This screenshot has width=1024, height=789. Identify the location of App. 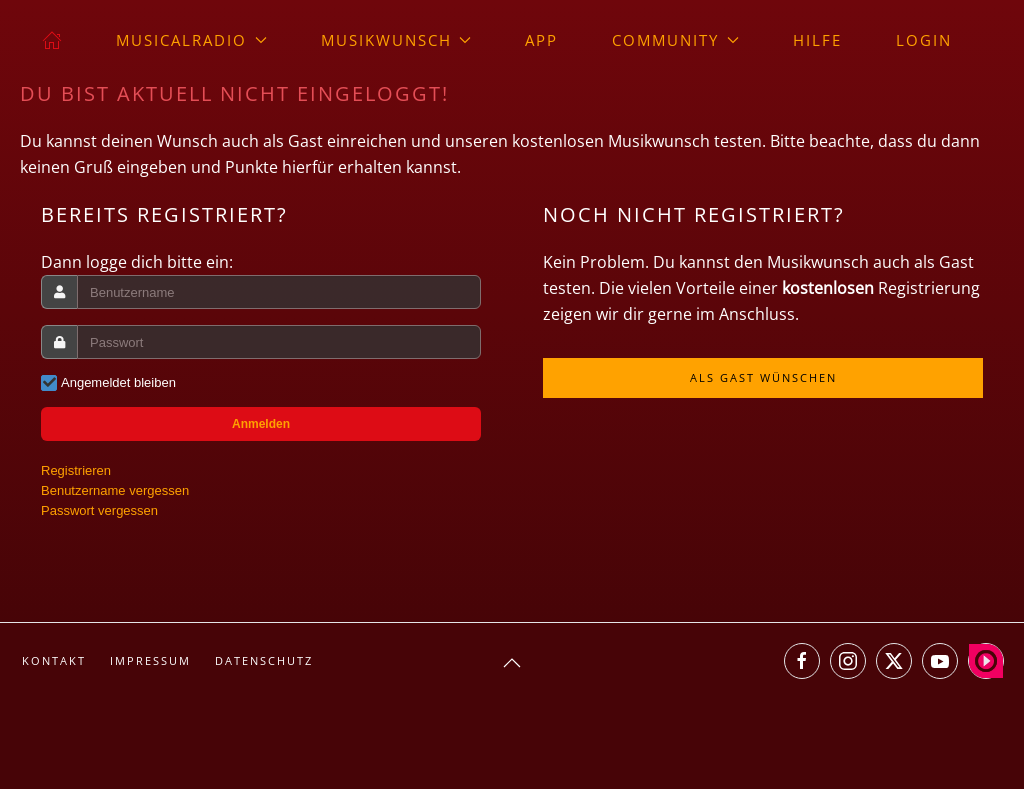
(541, 40).